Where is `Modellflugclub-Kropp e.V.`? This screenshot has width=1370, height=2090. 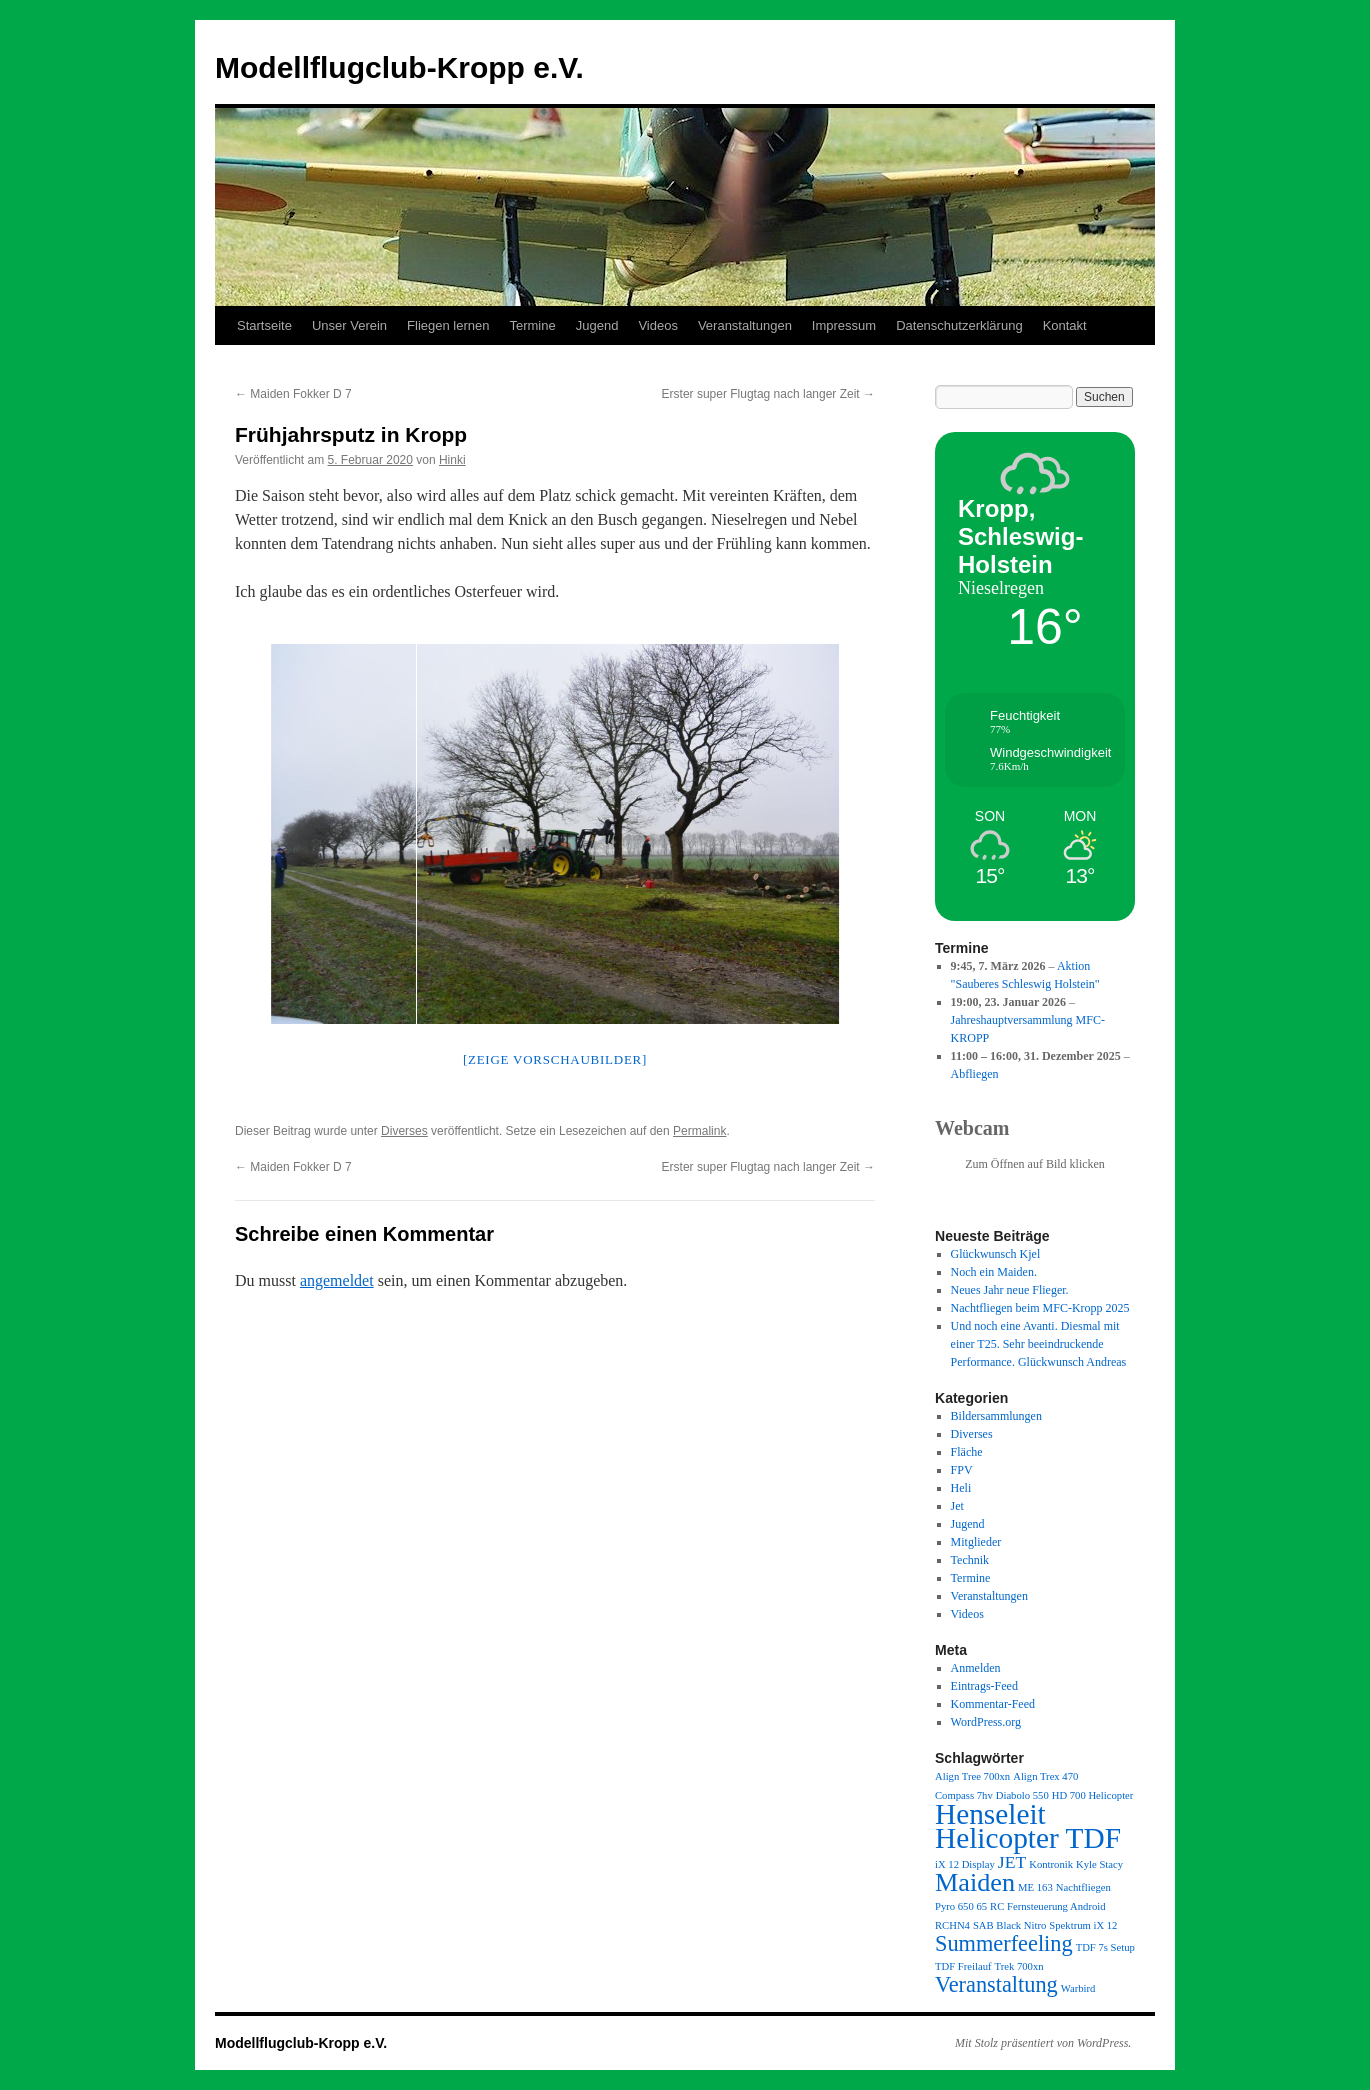
Modellflugclub-Kropp e.V. is located at coordinates (399, 67).